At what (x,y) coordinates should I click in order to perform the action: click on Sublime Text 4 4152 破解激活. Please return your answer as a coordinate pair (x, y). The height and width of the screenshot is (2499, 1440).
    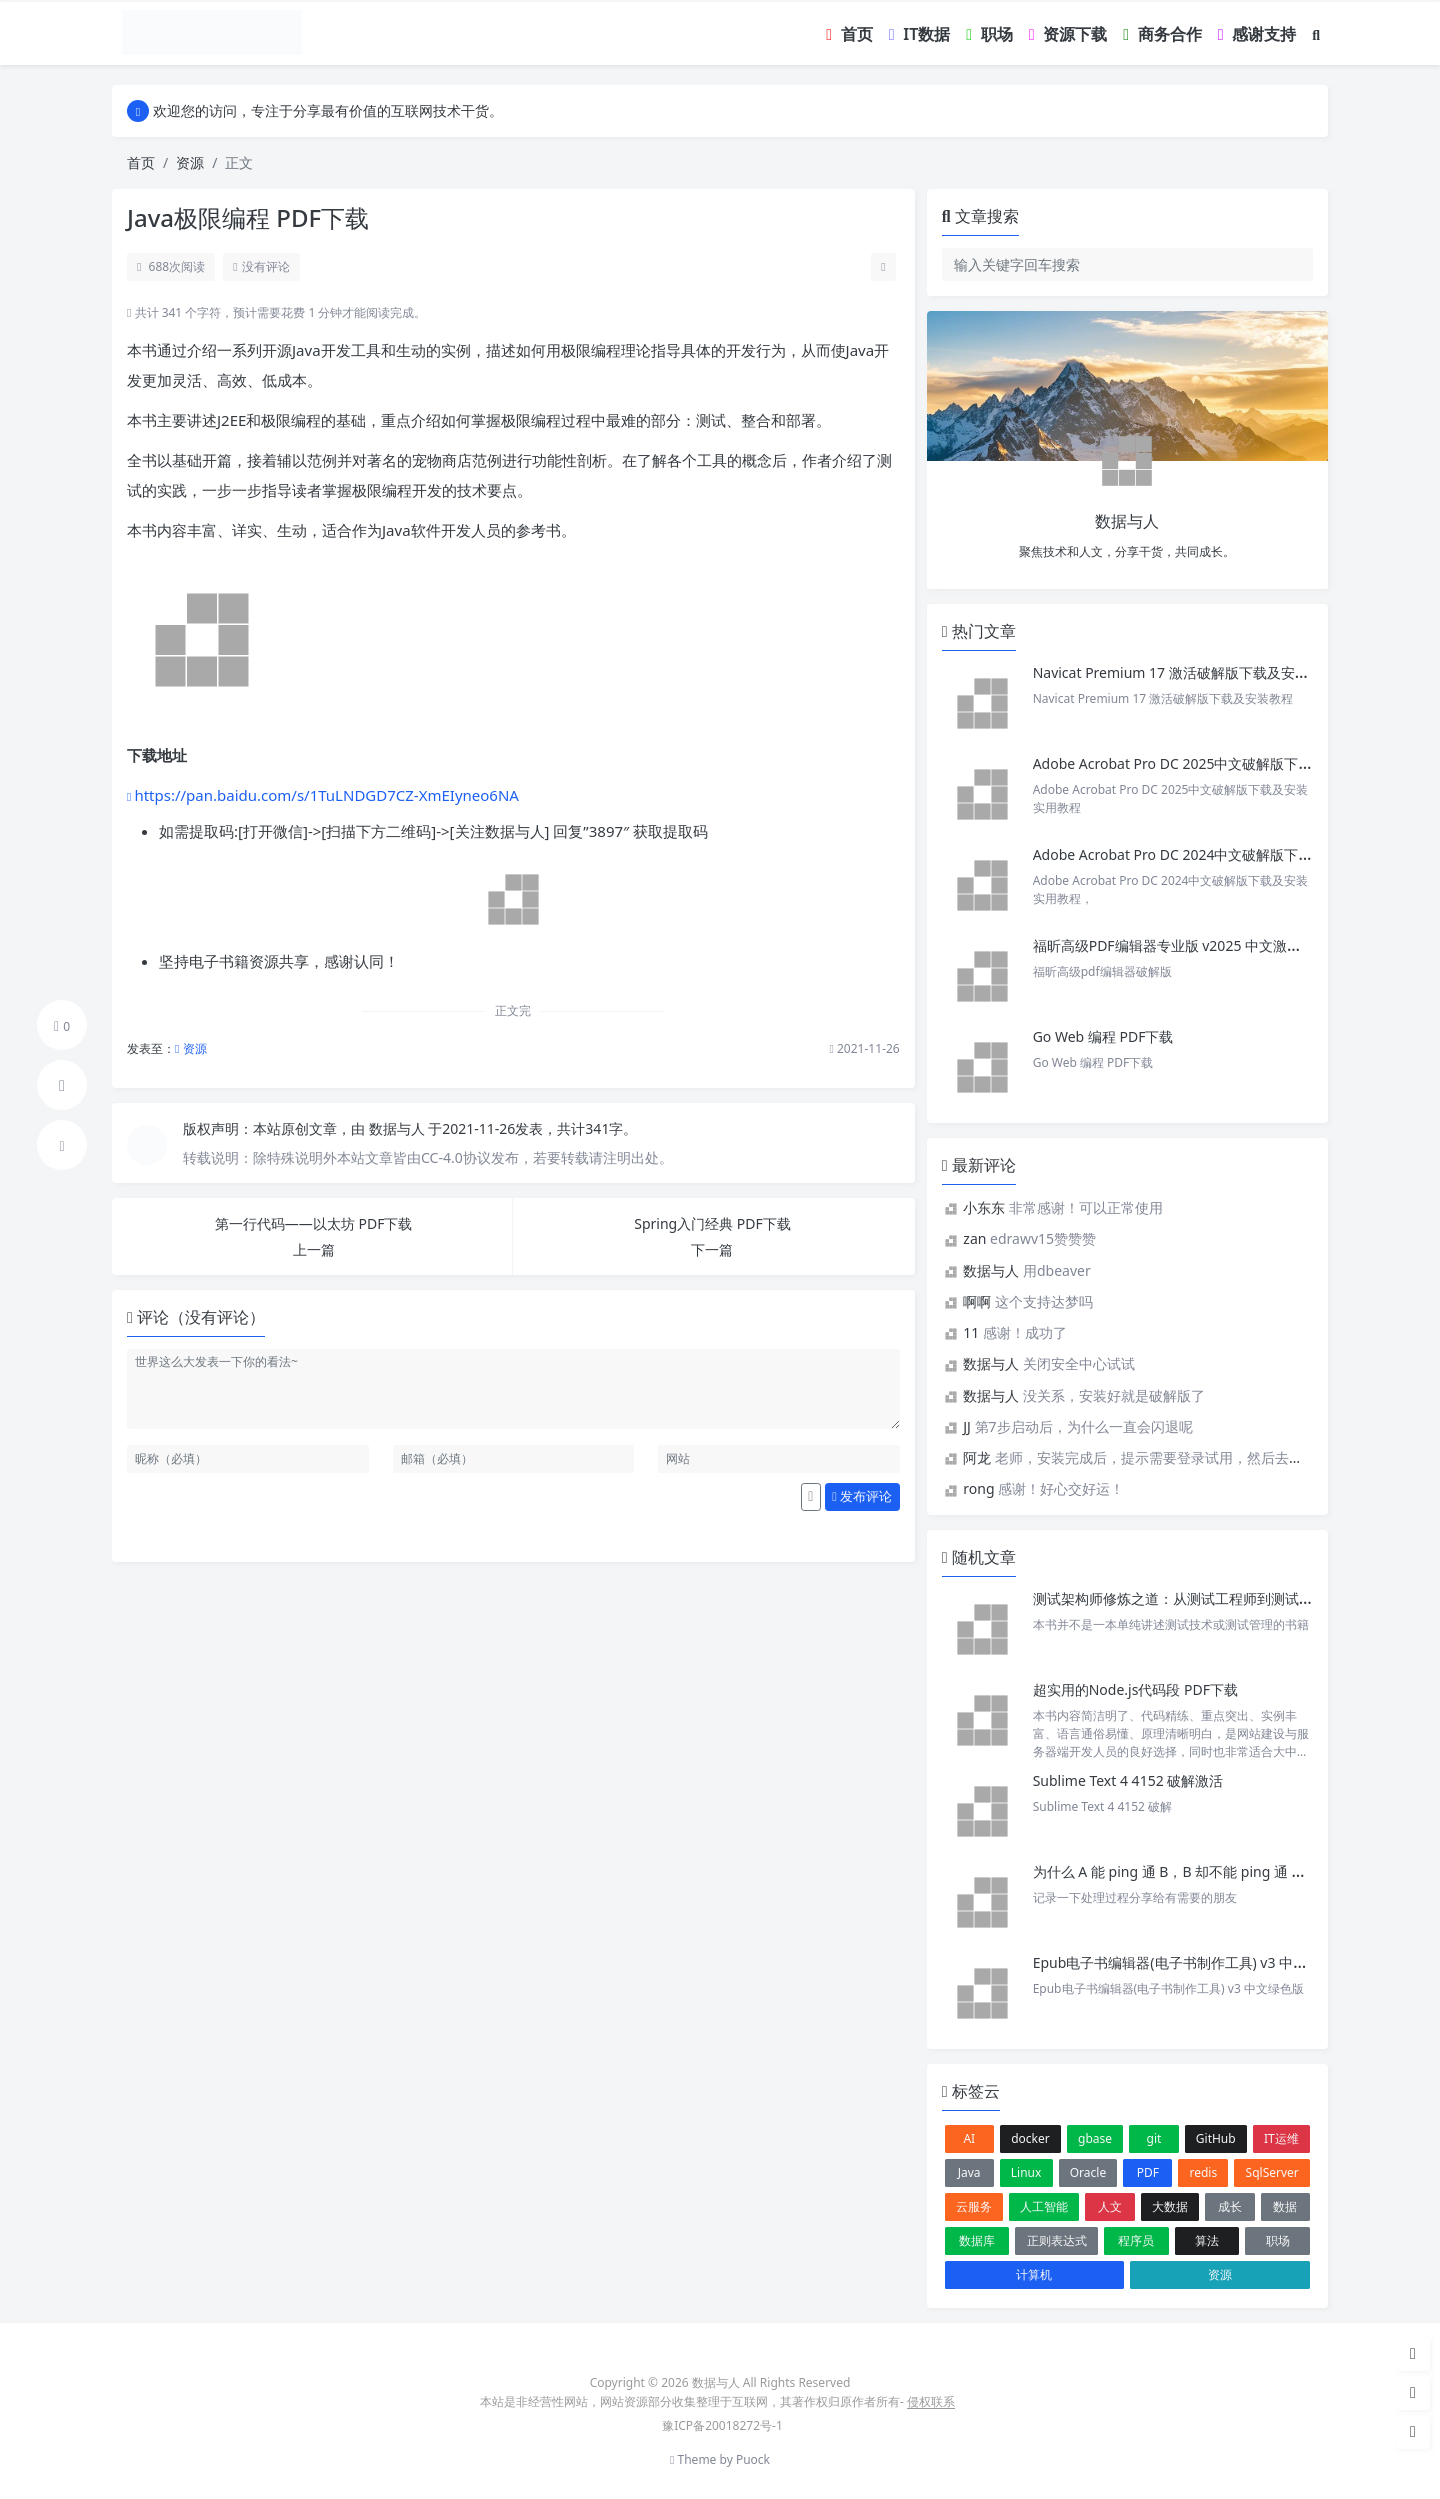
    Looking at the image, I should click on (1128, 1780).